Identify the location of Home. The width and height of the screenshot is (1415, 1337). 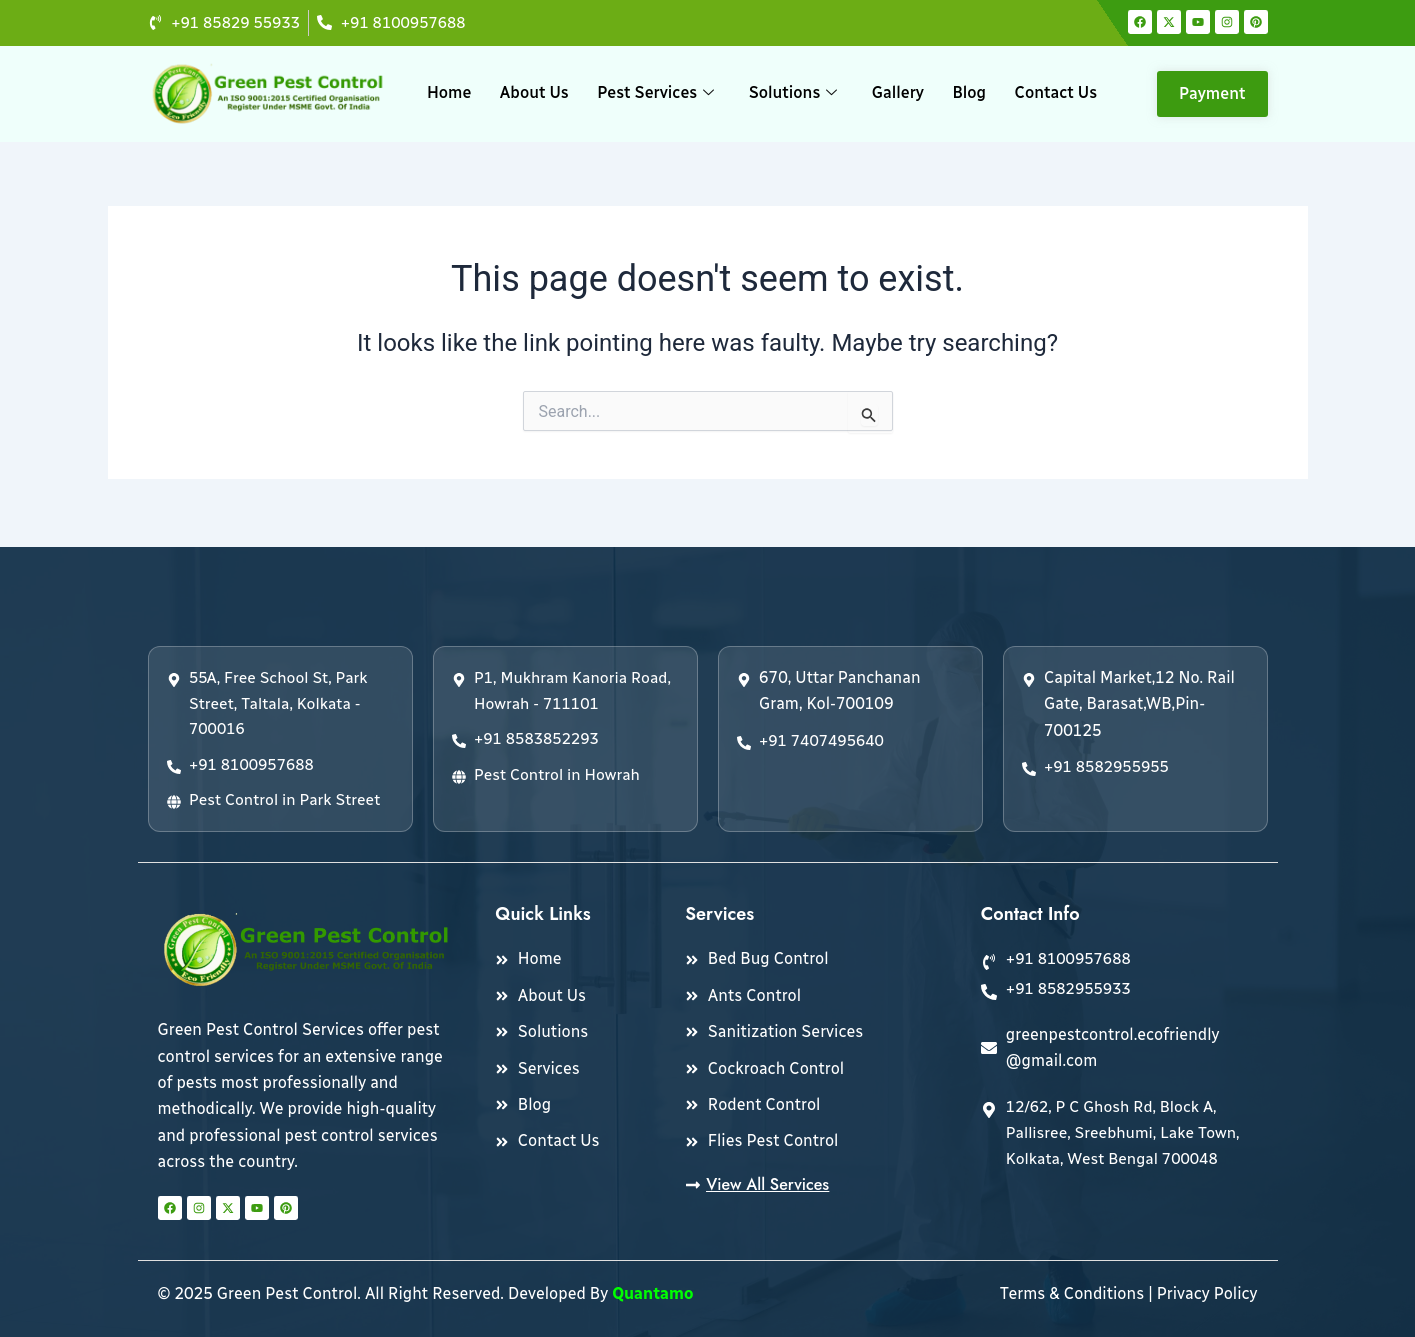
(450, 93).